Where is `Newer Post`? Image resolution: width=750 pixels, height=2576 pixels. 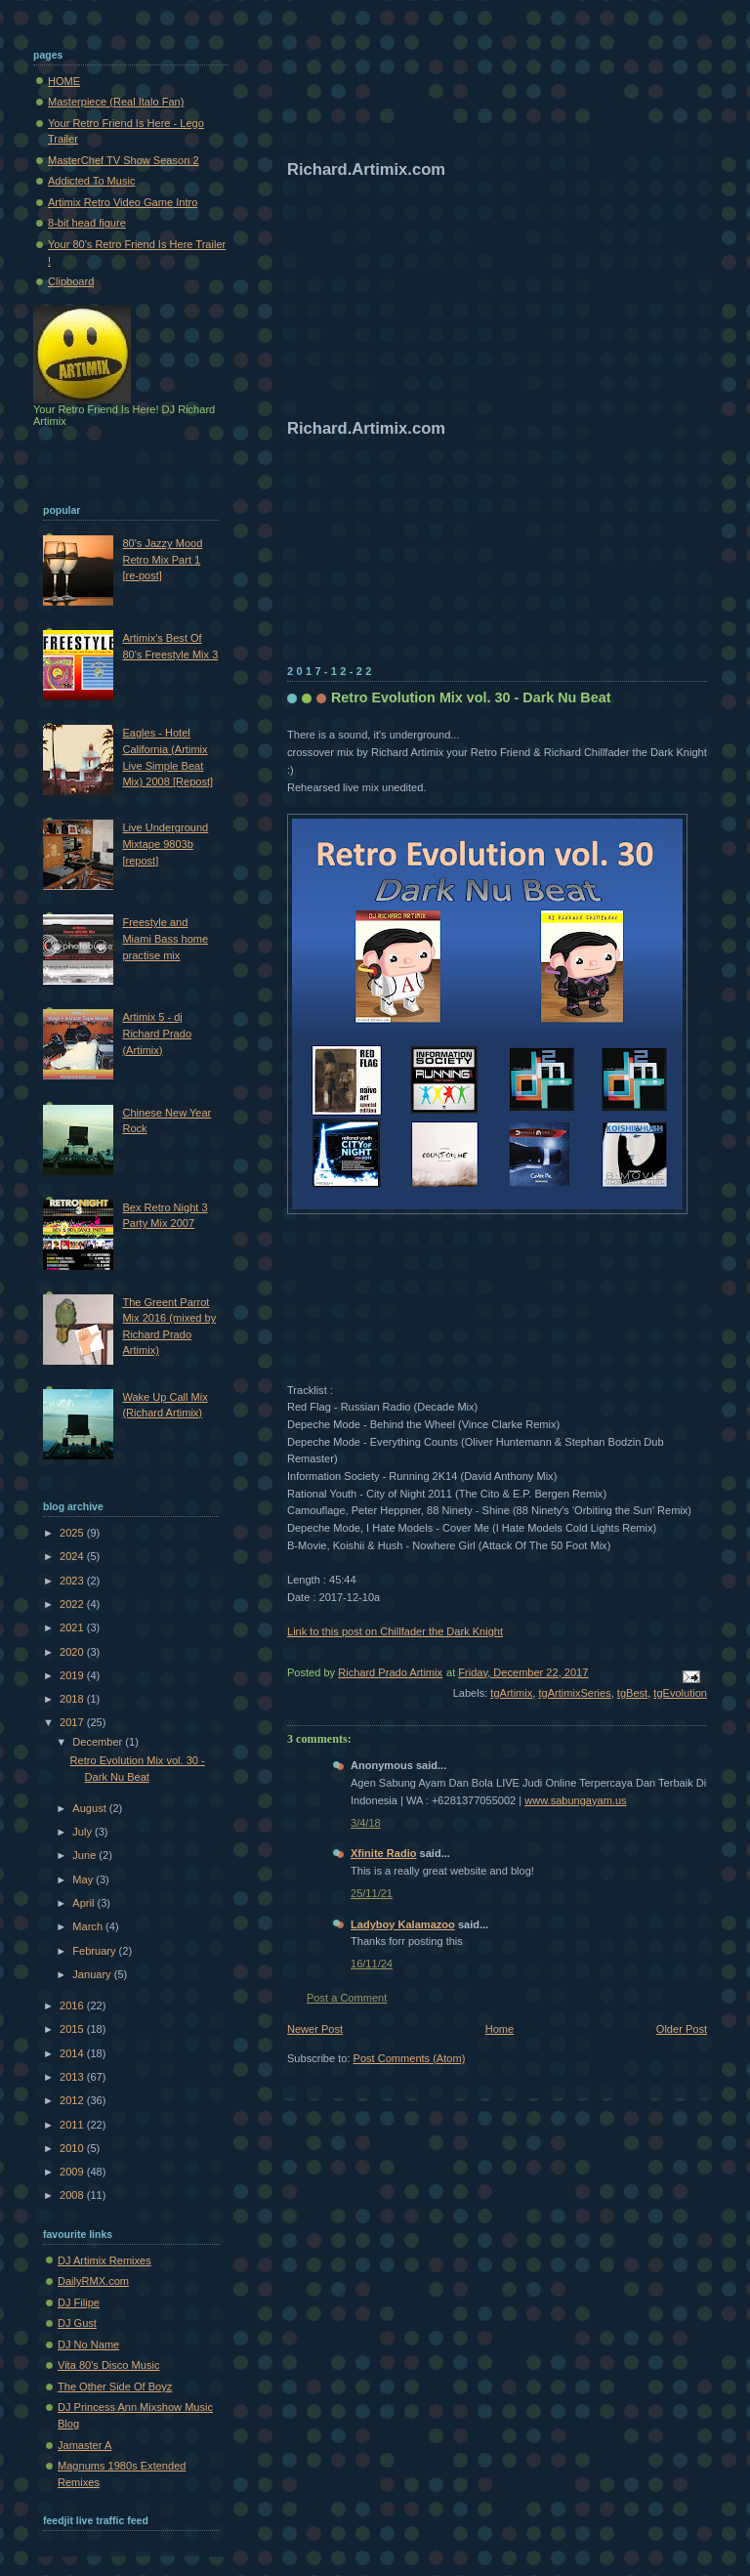
Newer Post is located at coordinates (315, 2029).